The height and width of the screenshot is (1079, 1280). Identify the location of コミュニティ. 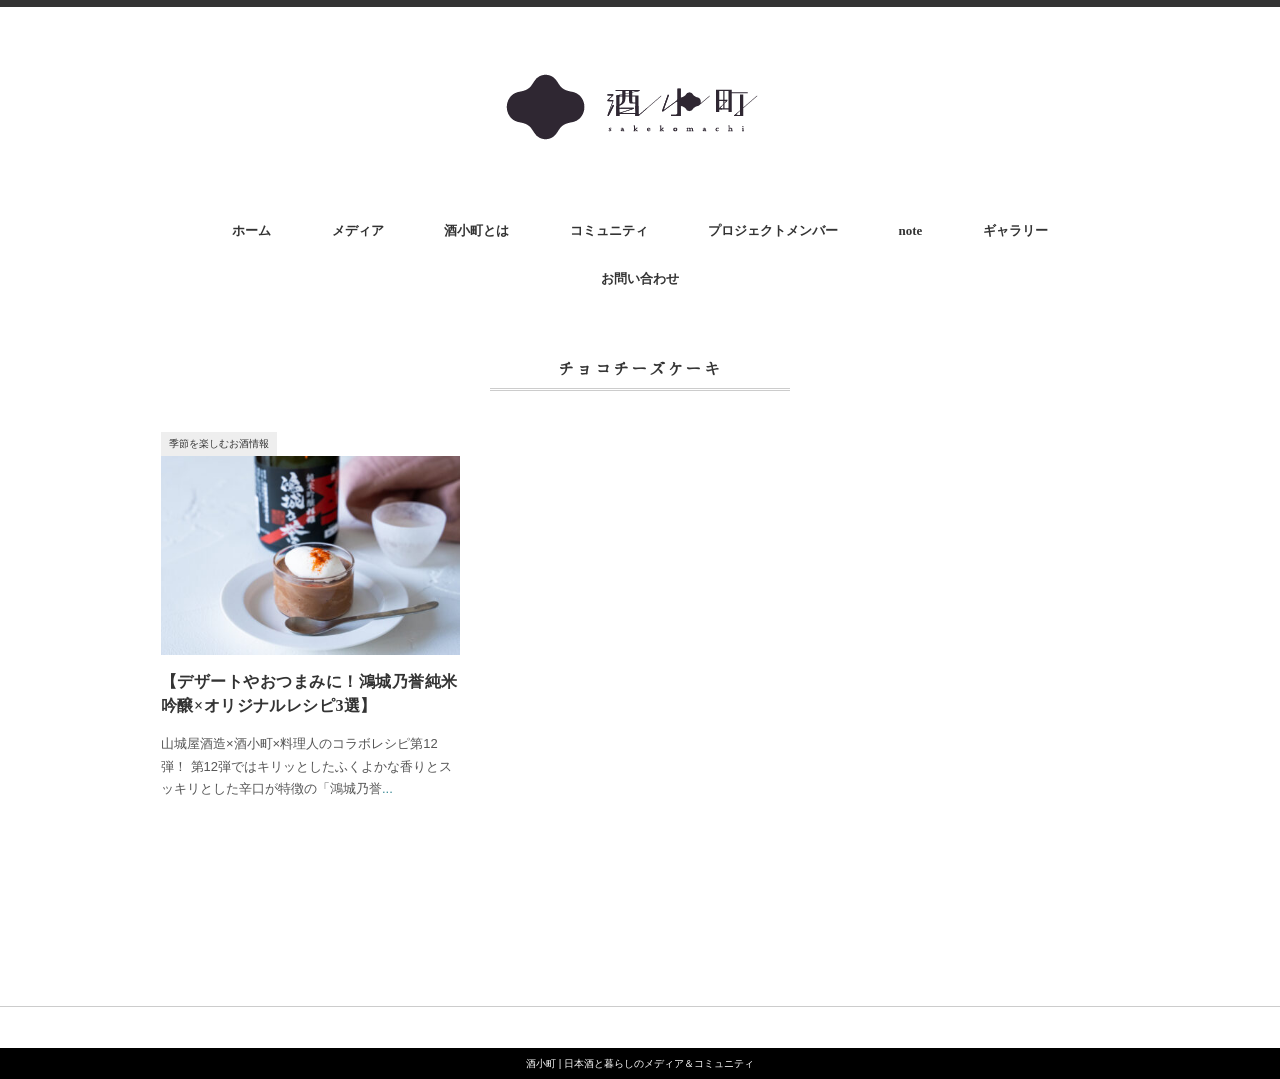
(609, 230).